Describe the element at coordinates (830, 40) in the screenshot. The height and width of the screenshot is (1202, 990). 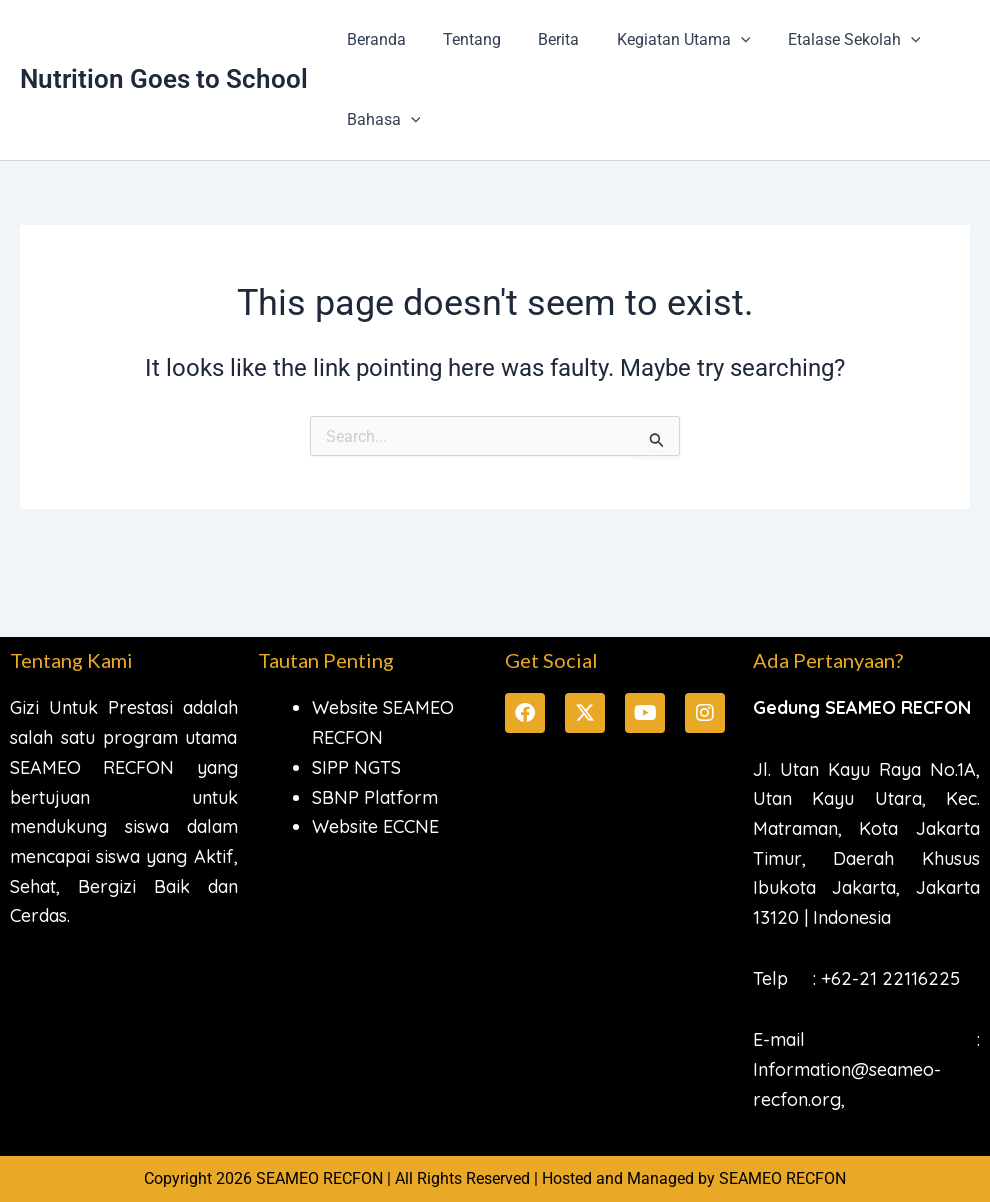
I see `Etalase Sekolah` at that location.